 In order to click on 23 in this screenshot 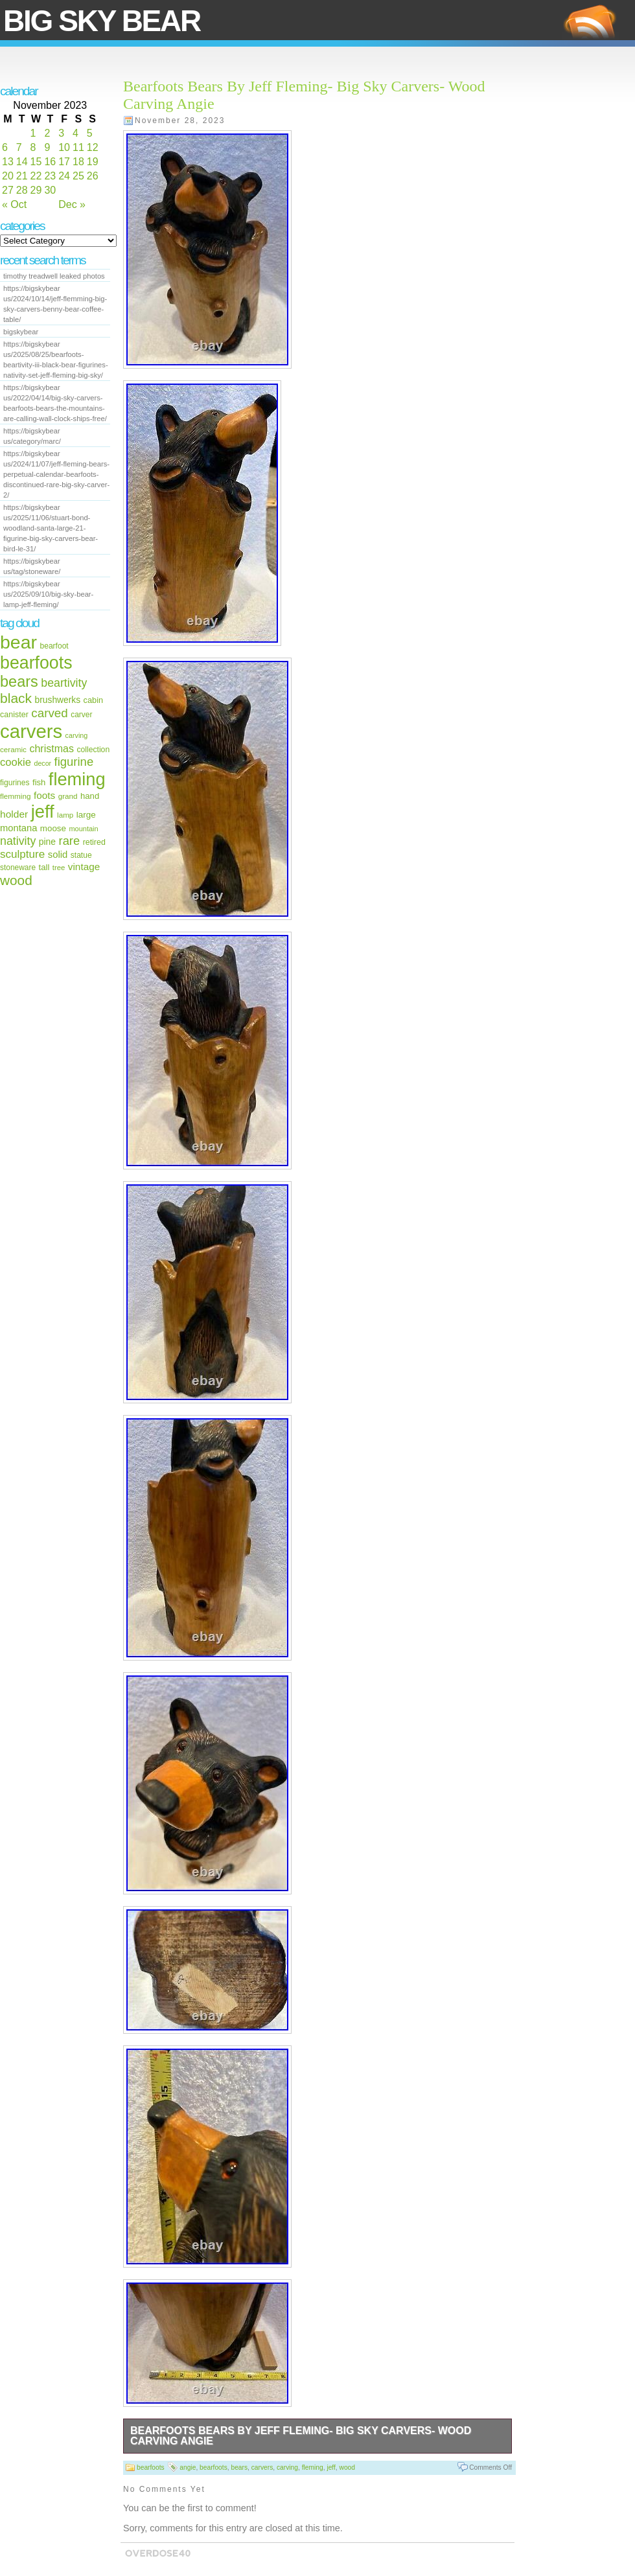, I will do `click(50, 175)`.